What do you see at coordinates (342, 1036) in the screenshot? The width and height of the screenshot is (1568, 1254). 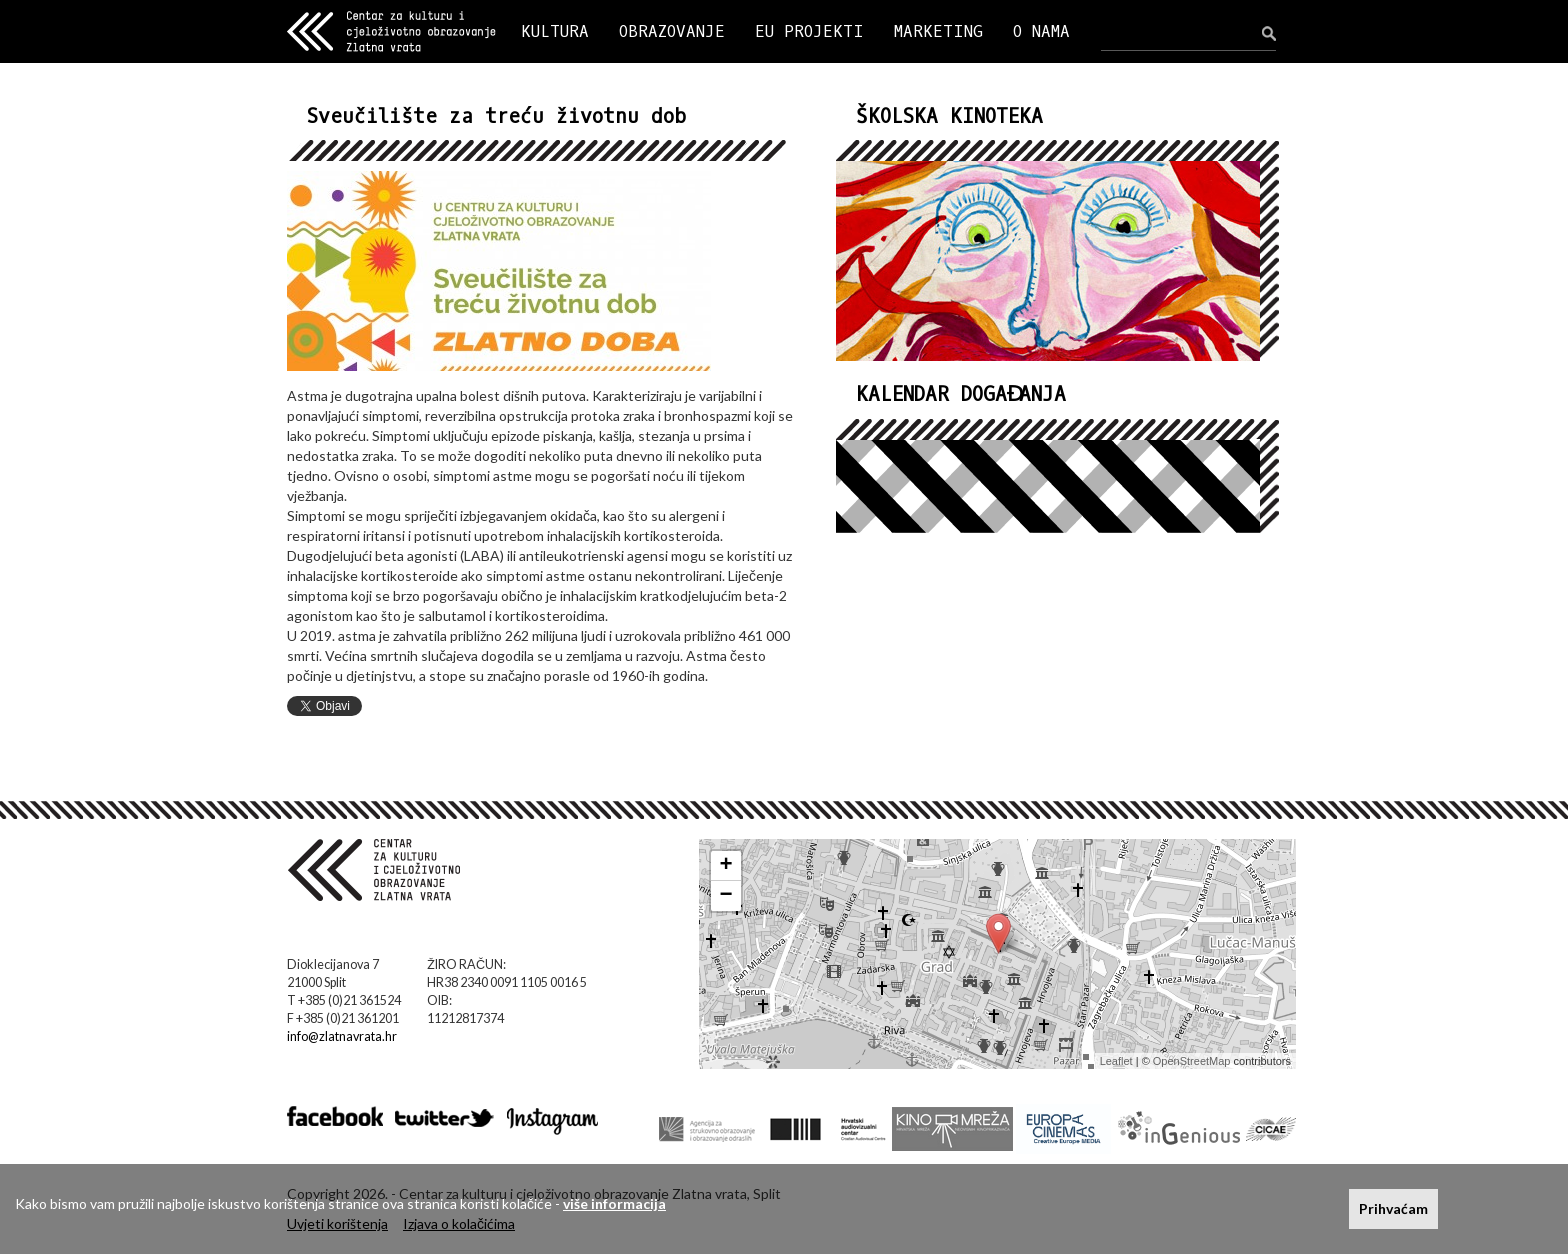 I see `info@zlatnavrata.hr` at bounding box center [342, 1036].